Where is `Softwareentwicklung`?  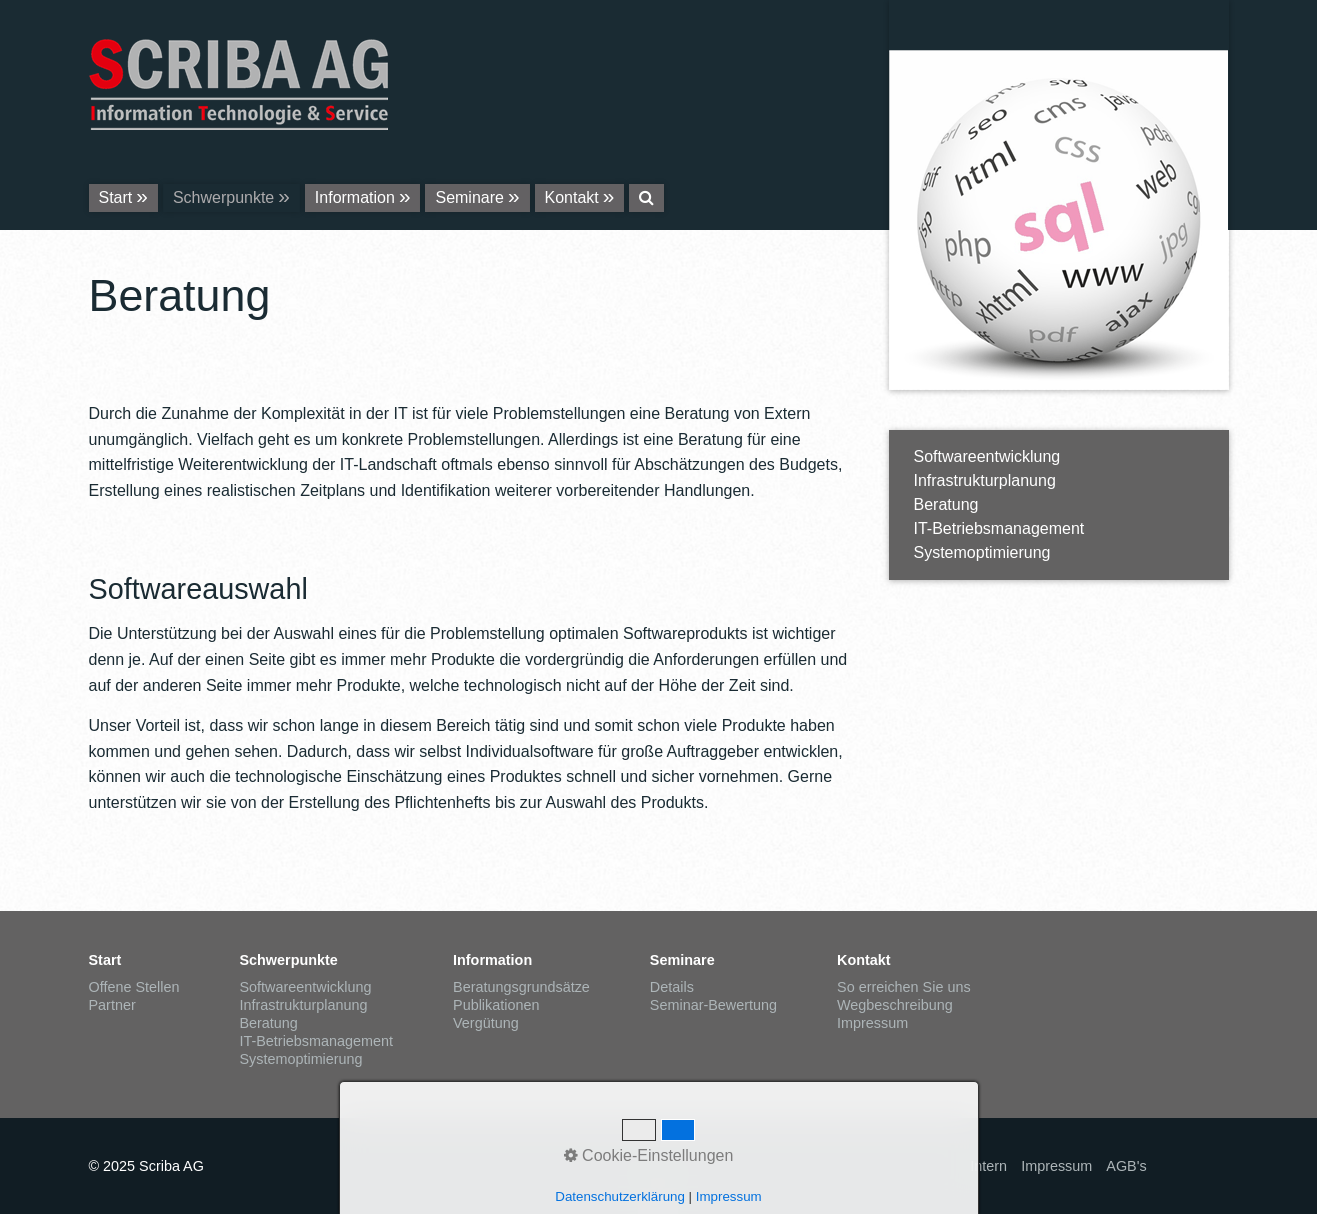 Softwareentwicklung is located at coordinates (987, 456).